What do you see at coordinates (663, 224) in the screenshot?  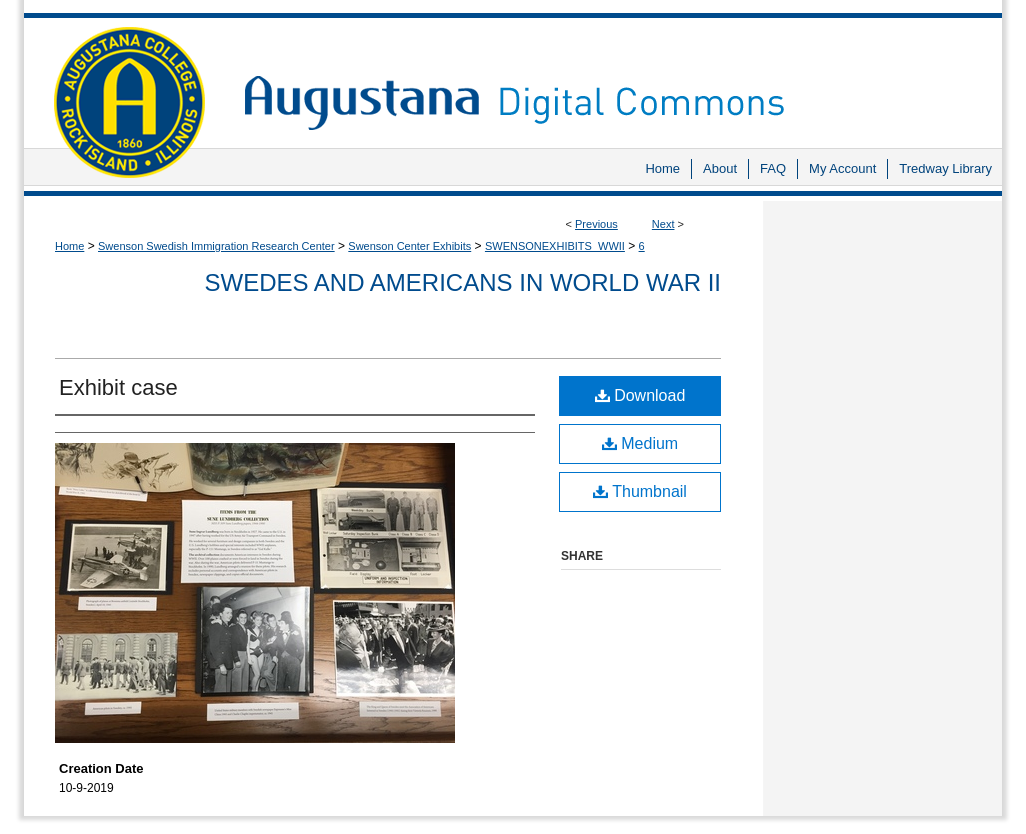 I see `Next` at bounding box center [663, 224].